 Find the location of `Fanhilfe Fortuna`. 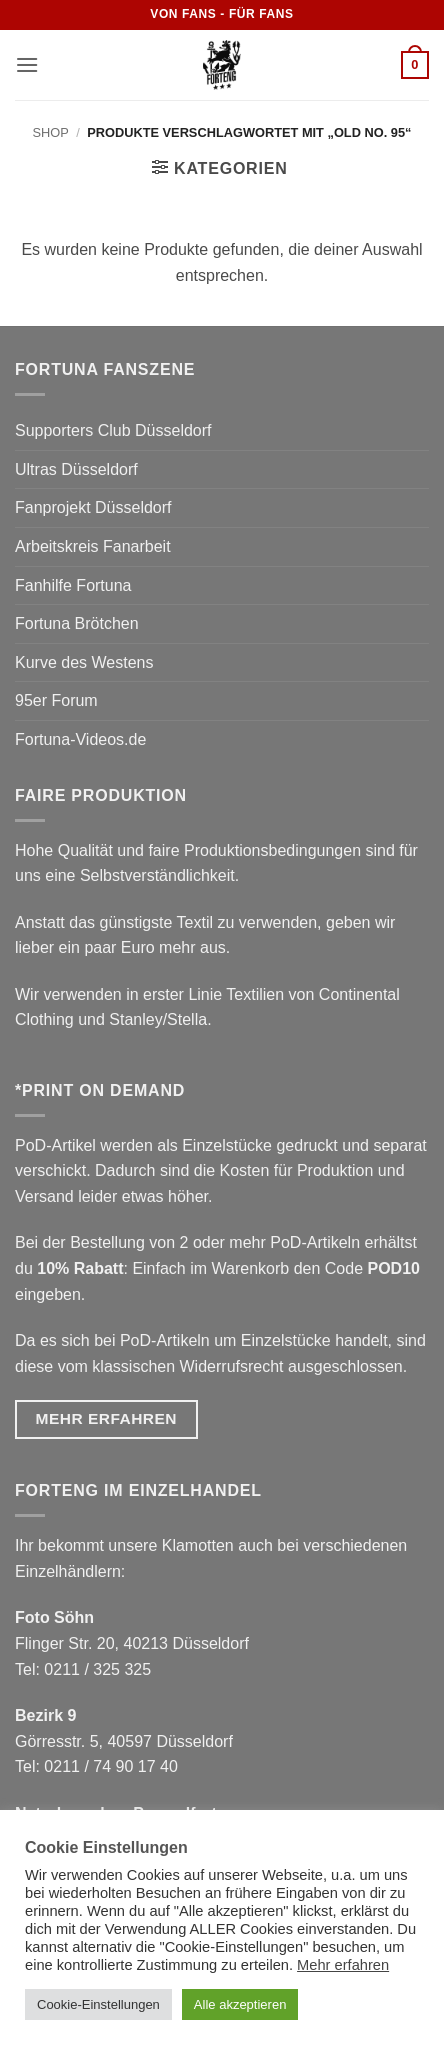

Fanhilfe Fortuna is located at coordinates (73, 585).